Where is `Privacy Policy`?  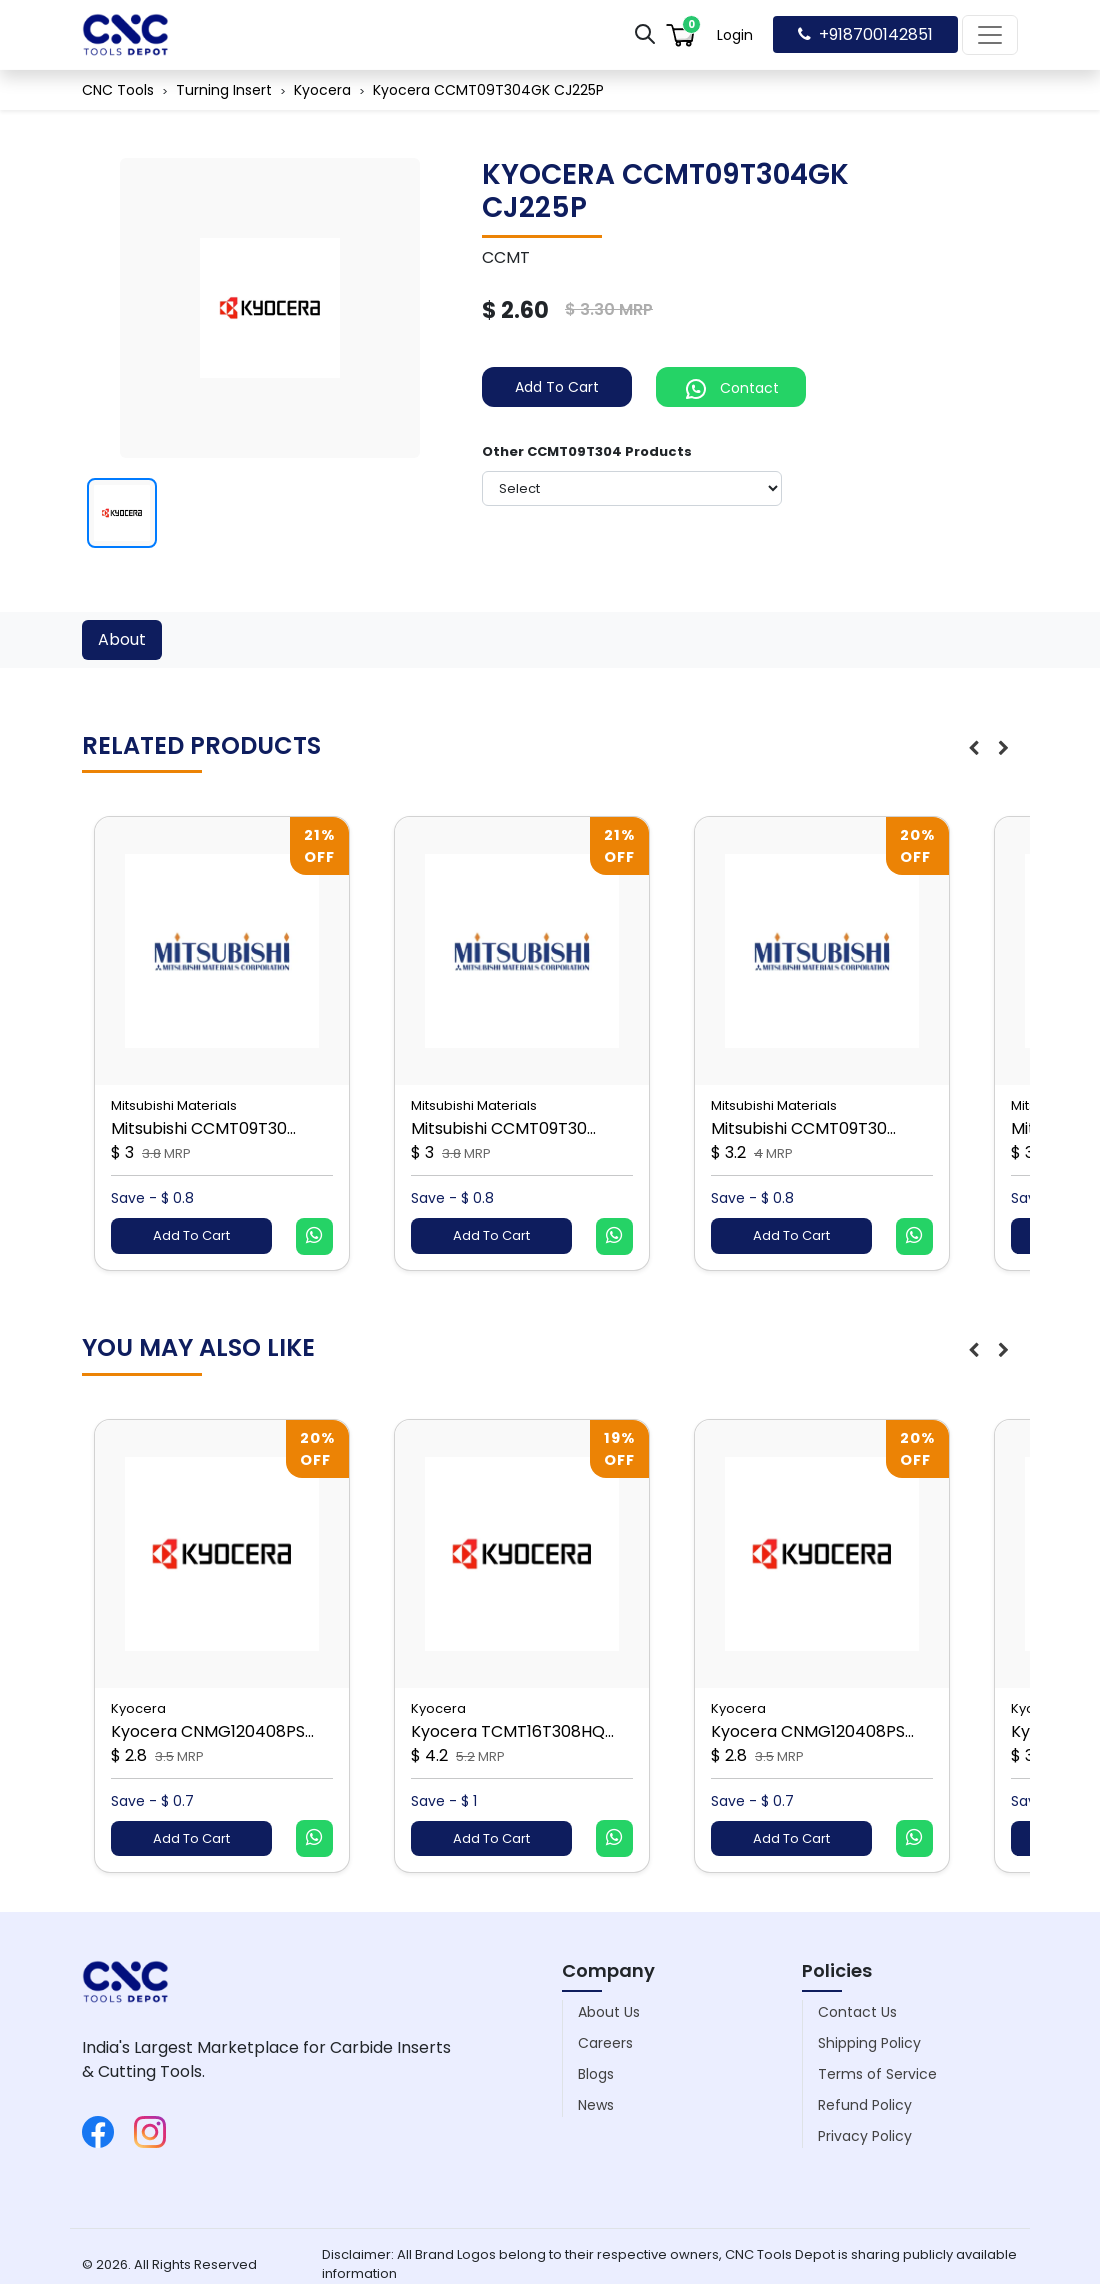 Privacy Policy is located at coordinates (865, 2136).